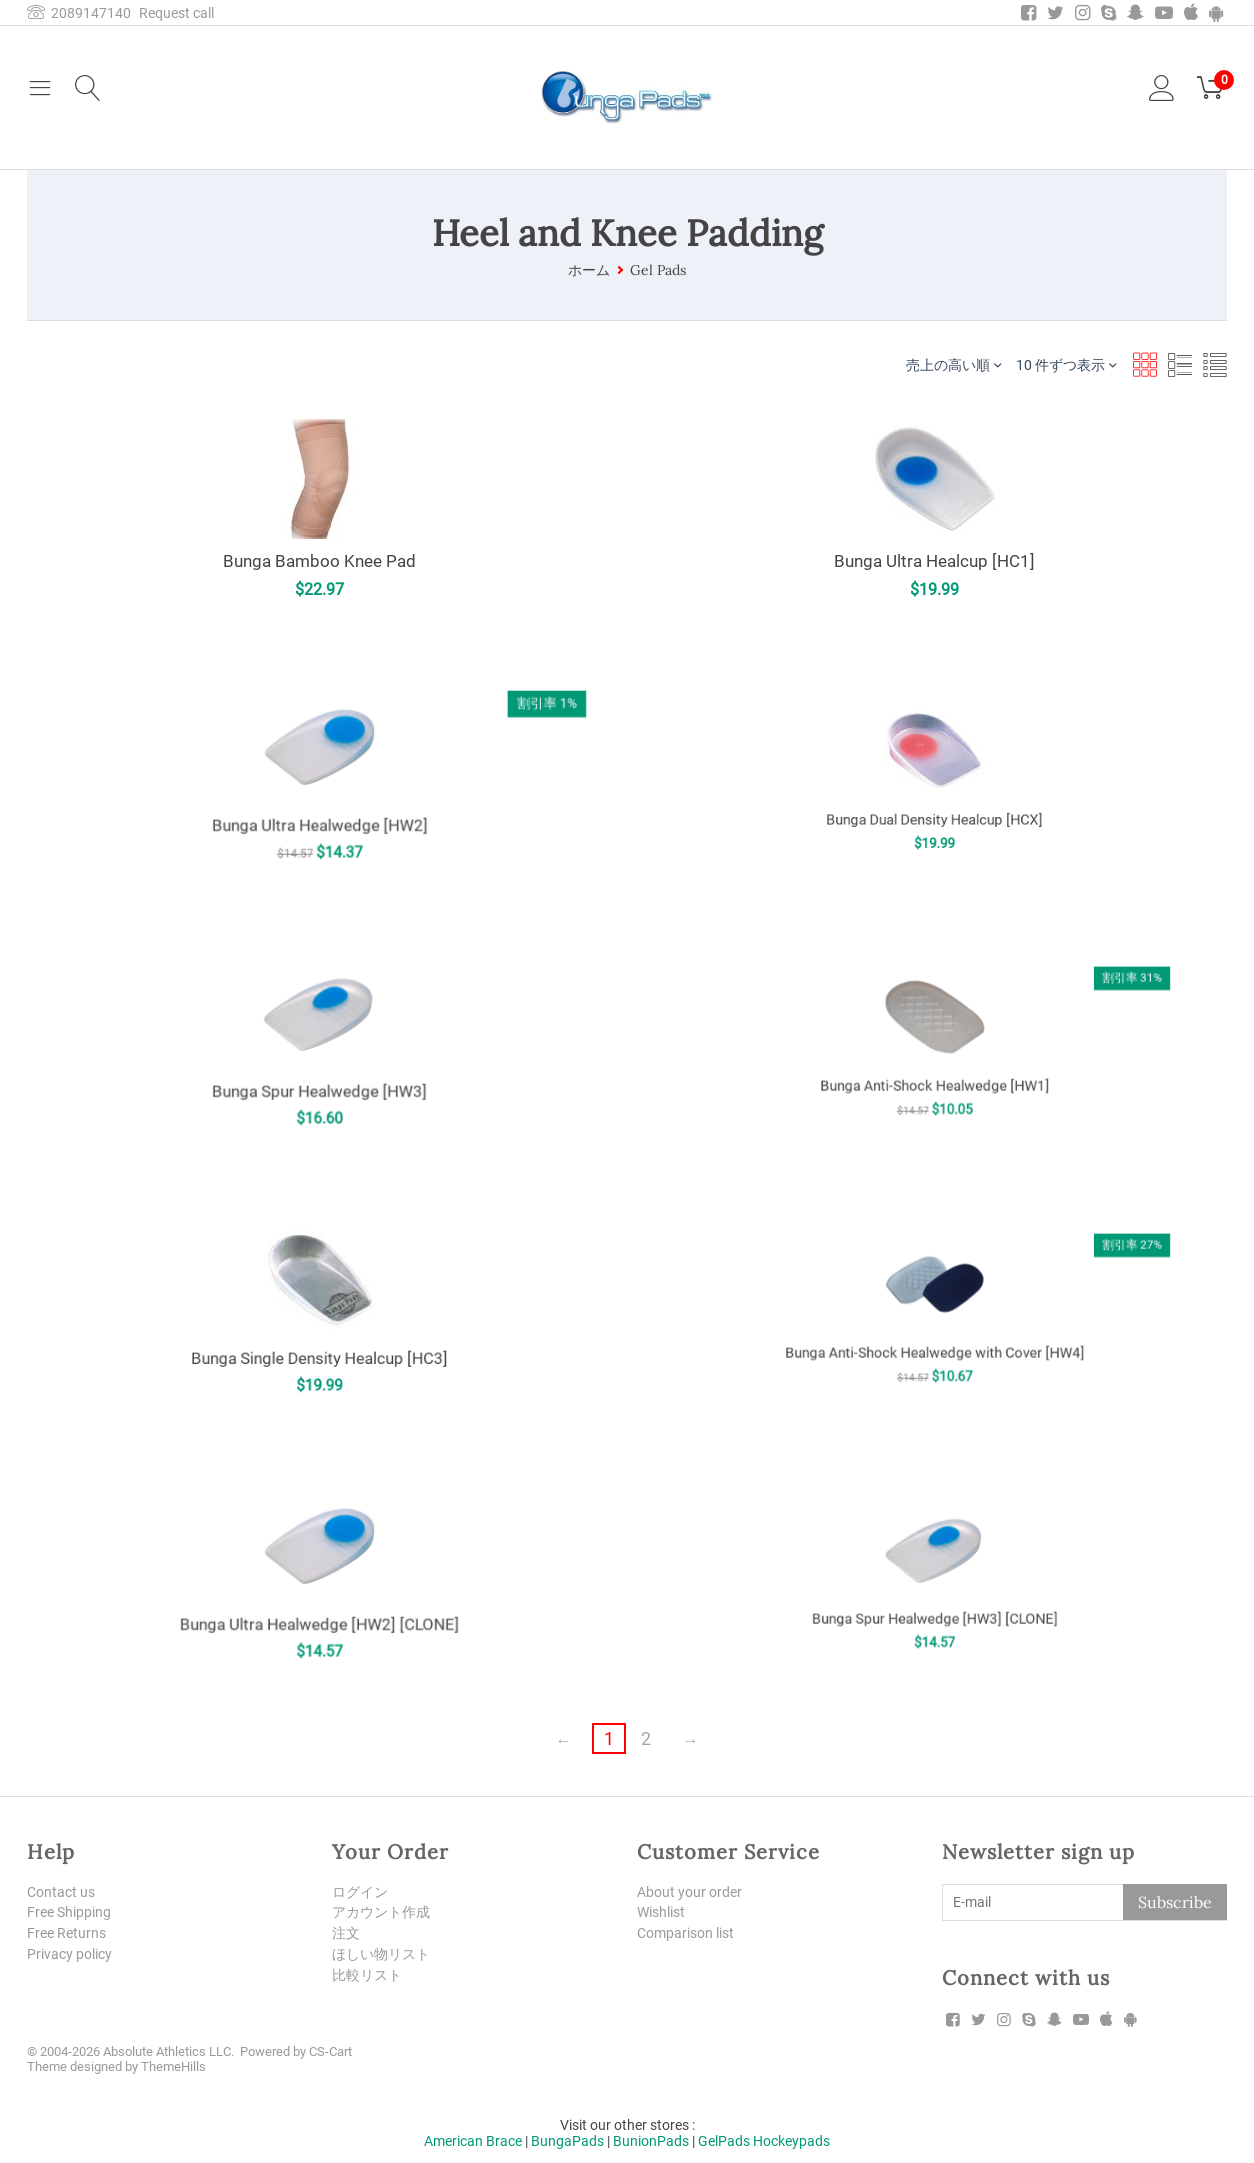 This screenshot has width=1254, height=2163. Describe the element at coordinates (567, 2141) in the screenshot. I see `BungaPads` at that location.